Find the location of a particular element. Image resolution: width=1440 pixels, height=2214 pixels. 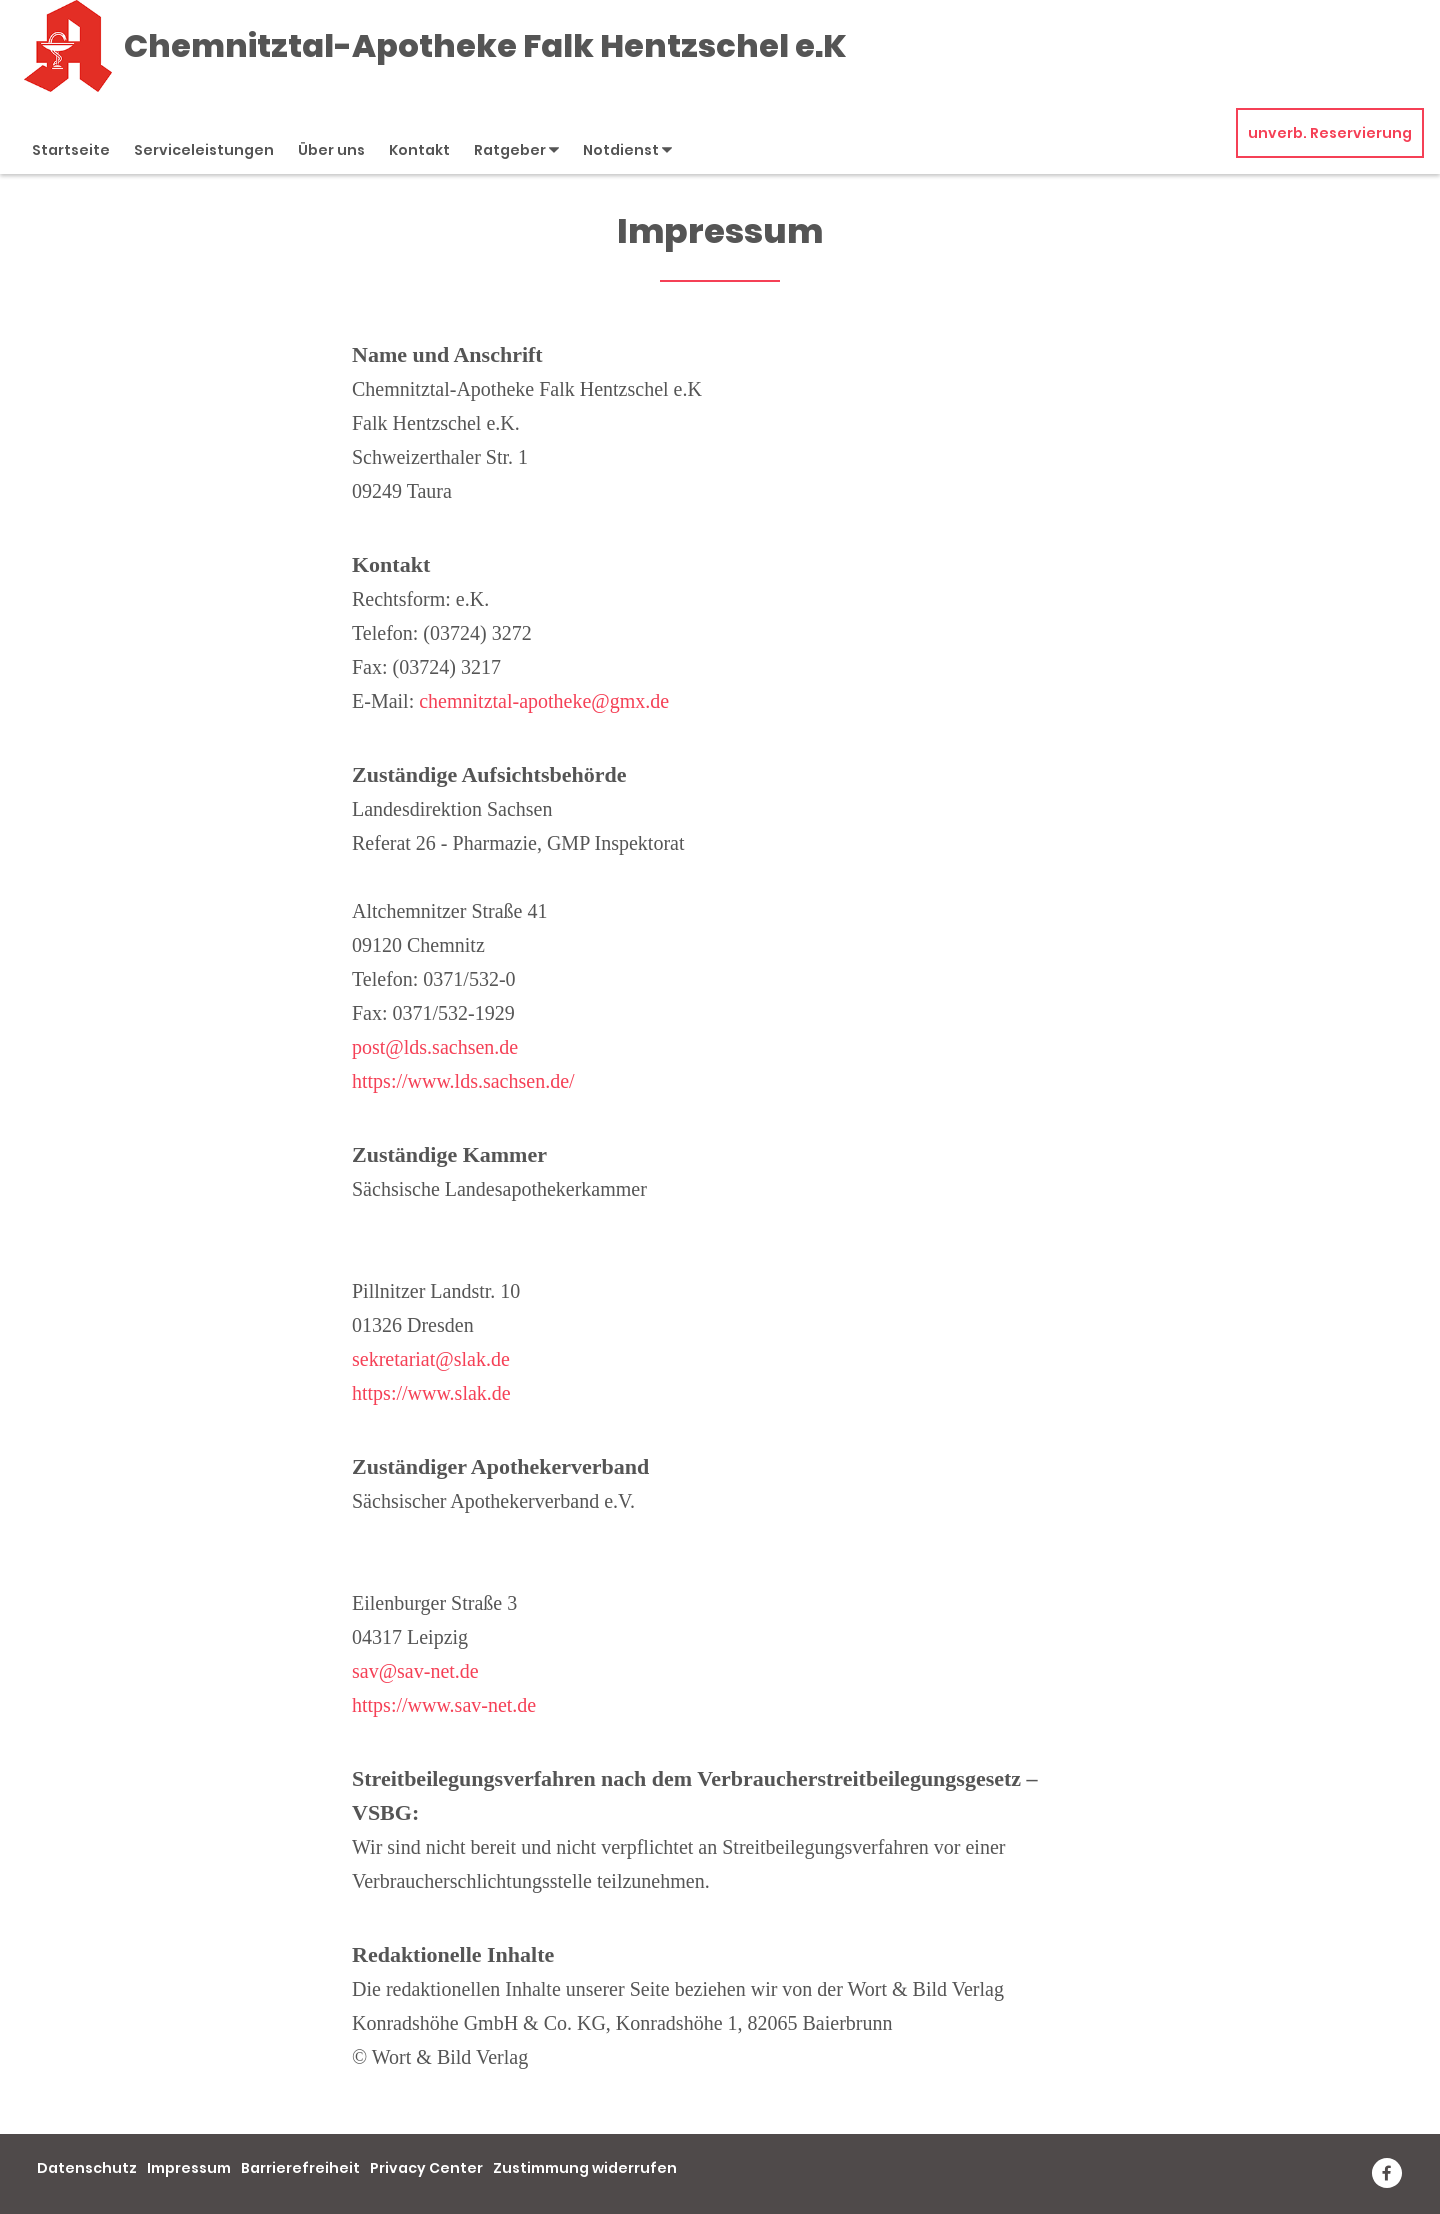

Datenschutz is located at coordinates (87, 2168).